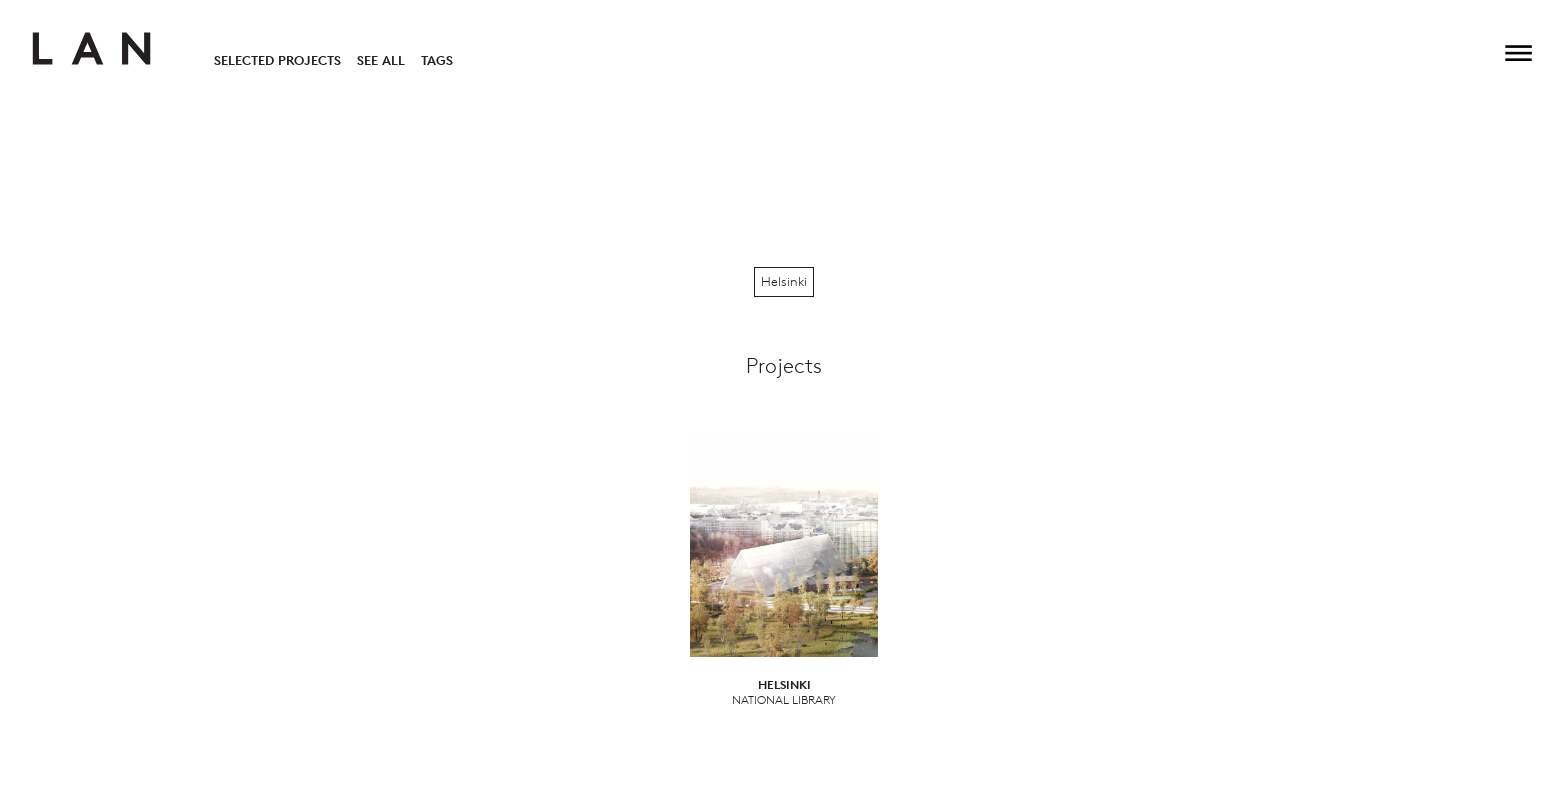 The width and height of the screenshot is (1568, 804). Describe the element at coordinates (277, 60) in the screenshot. I see `Selected Projects` at that location.